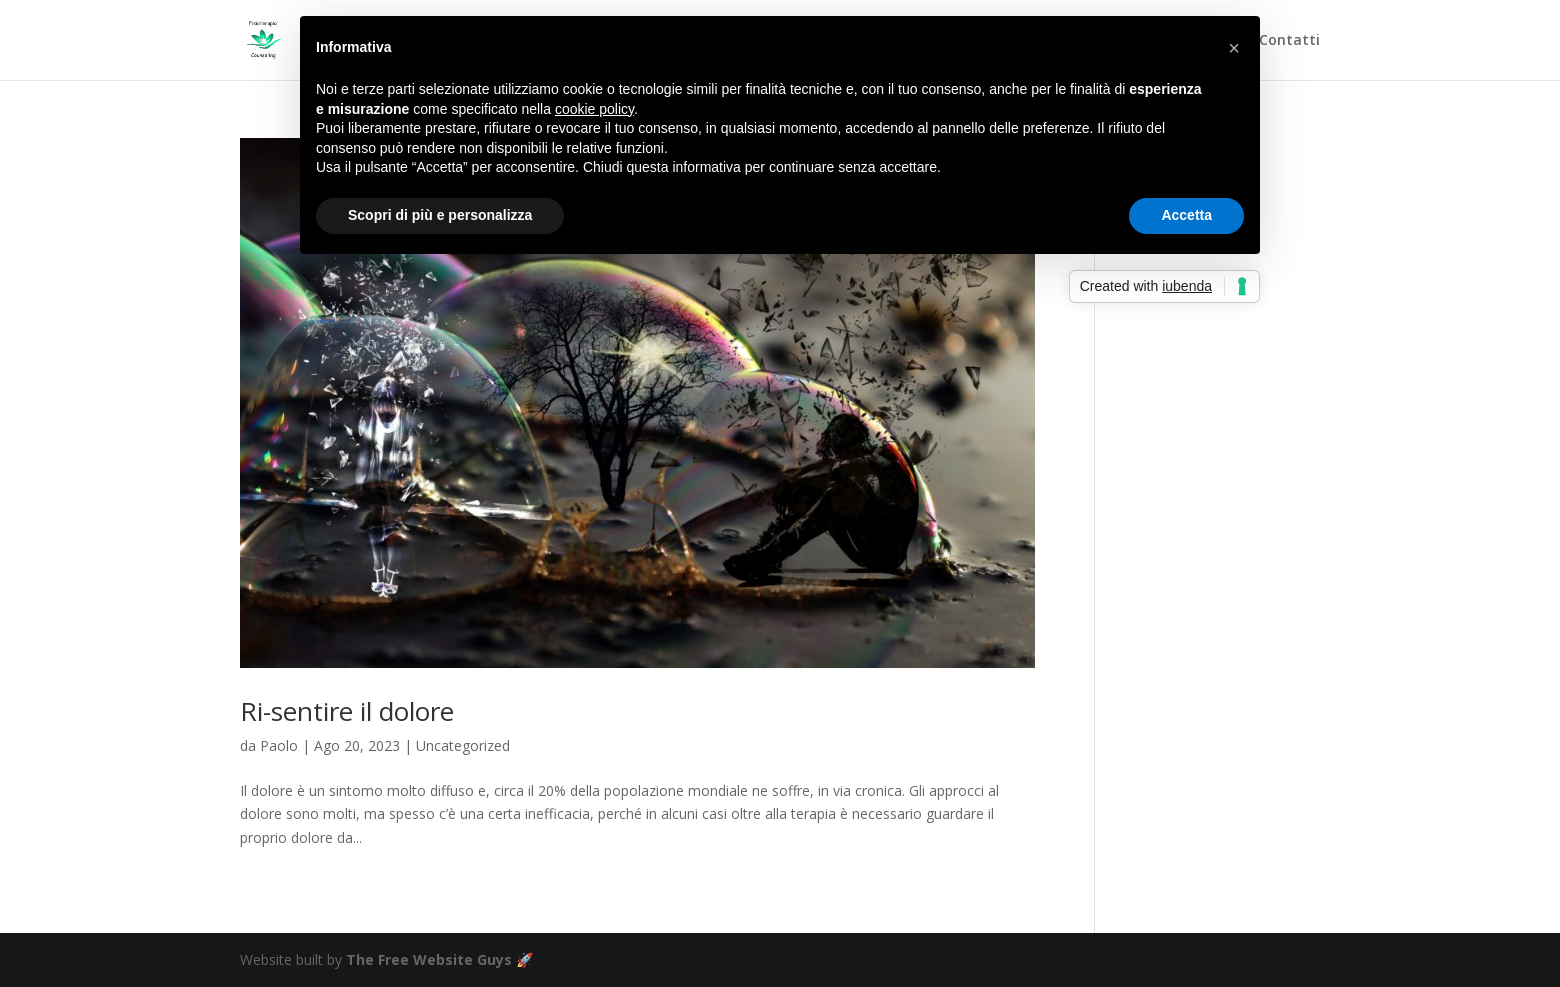  I want to click on Uncategorized, so click(463, 745).